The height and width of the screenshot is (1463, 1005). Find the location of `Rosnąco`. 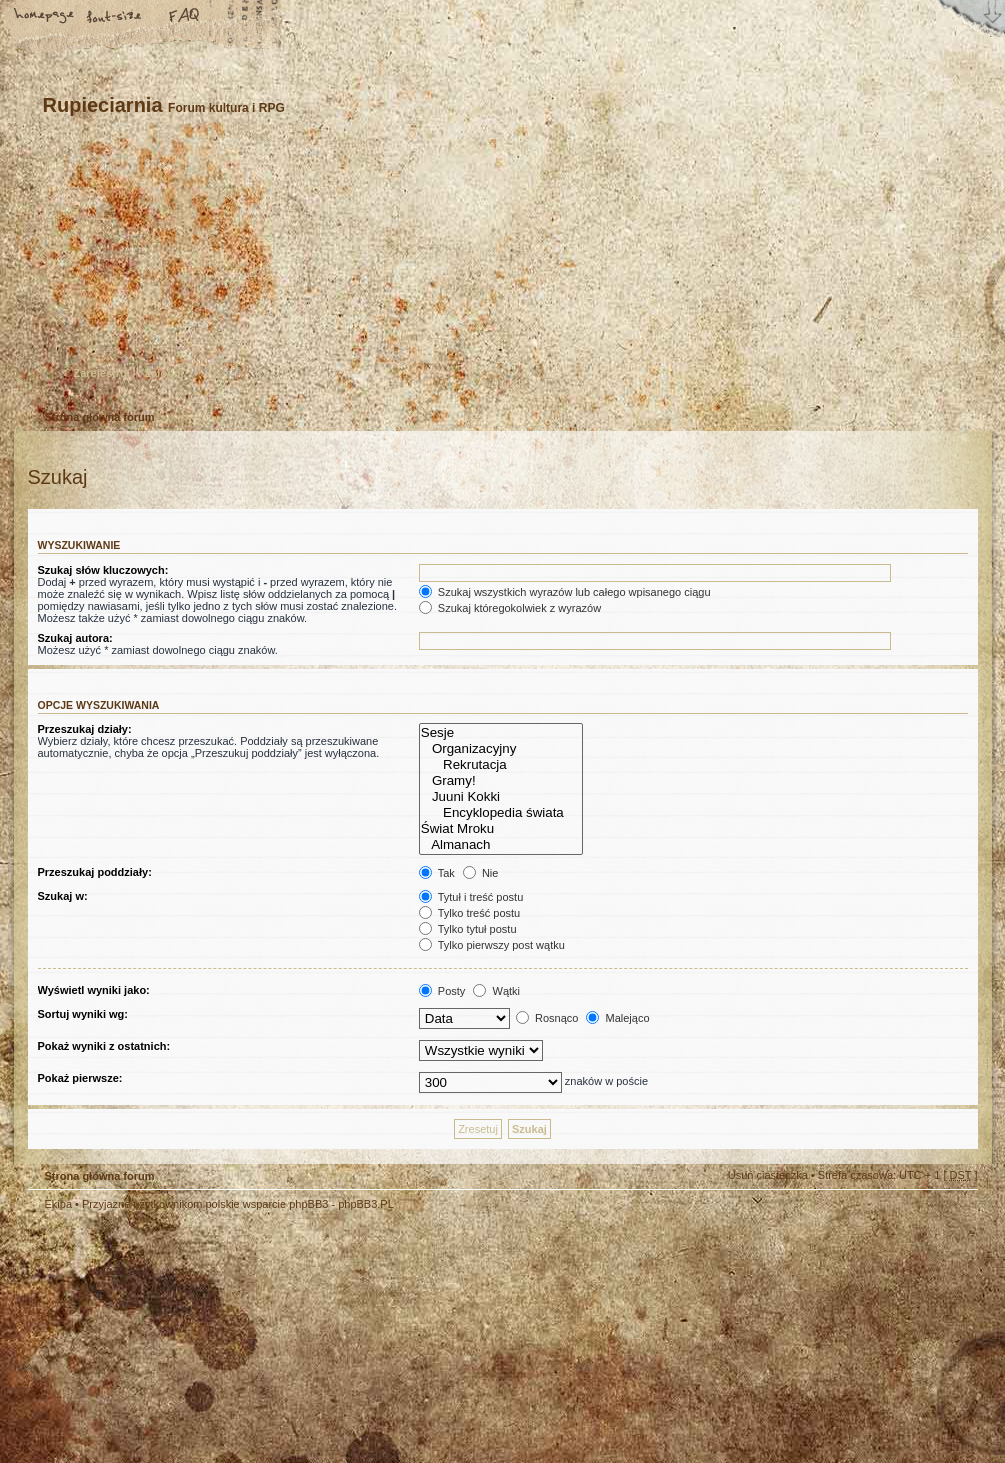

Rosnąco is located at coordinates (547, 1018).